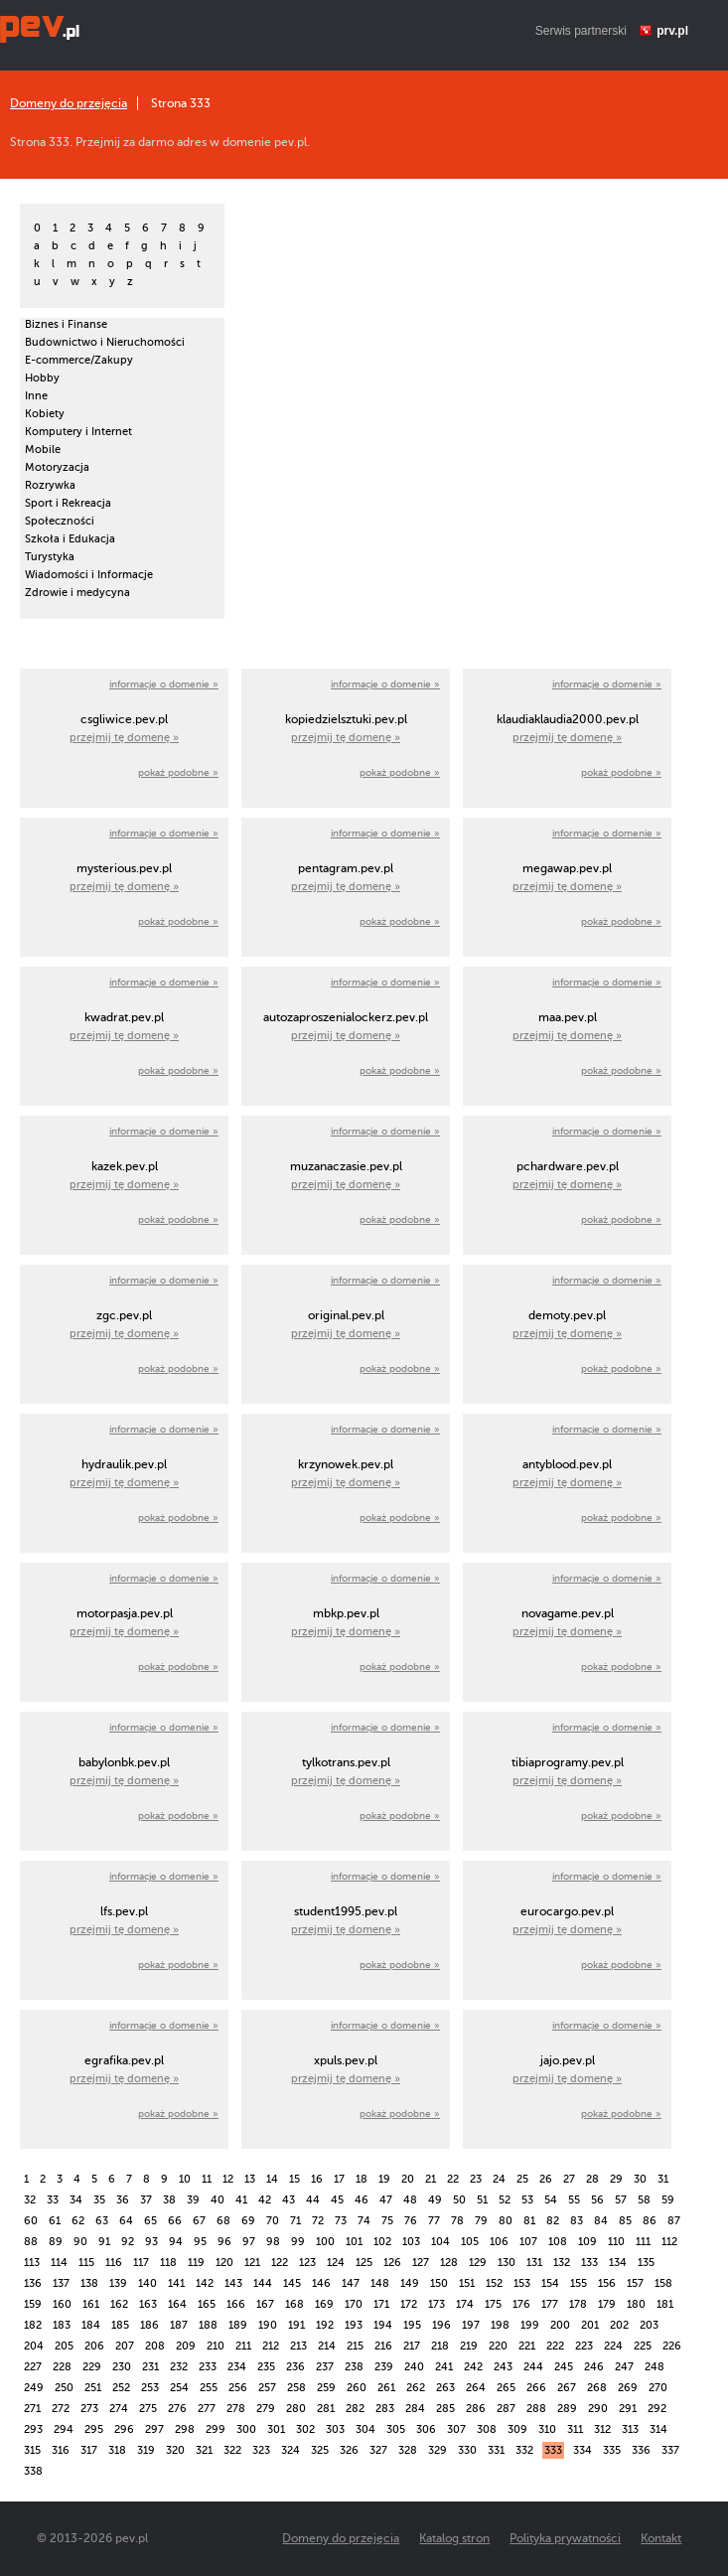 Image resolution: width=728 pixels, height=2576 pixels. What do you see at coordinates (598, 2408) in the screenshot?
I see `290` at bounding box center [598, 2408].